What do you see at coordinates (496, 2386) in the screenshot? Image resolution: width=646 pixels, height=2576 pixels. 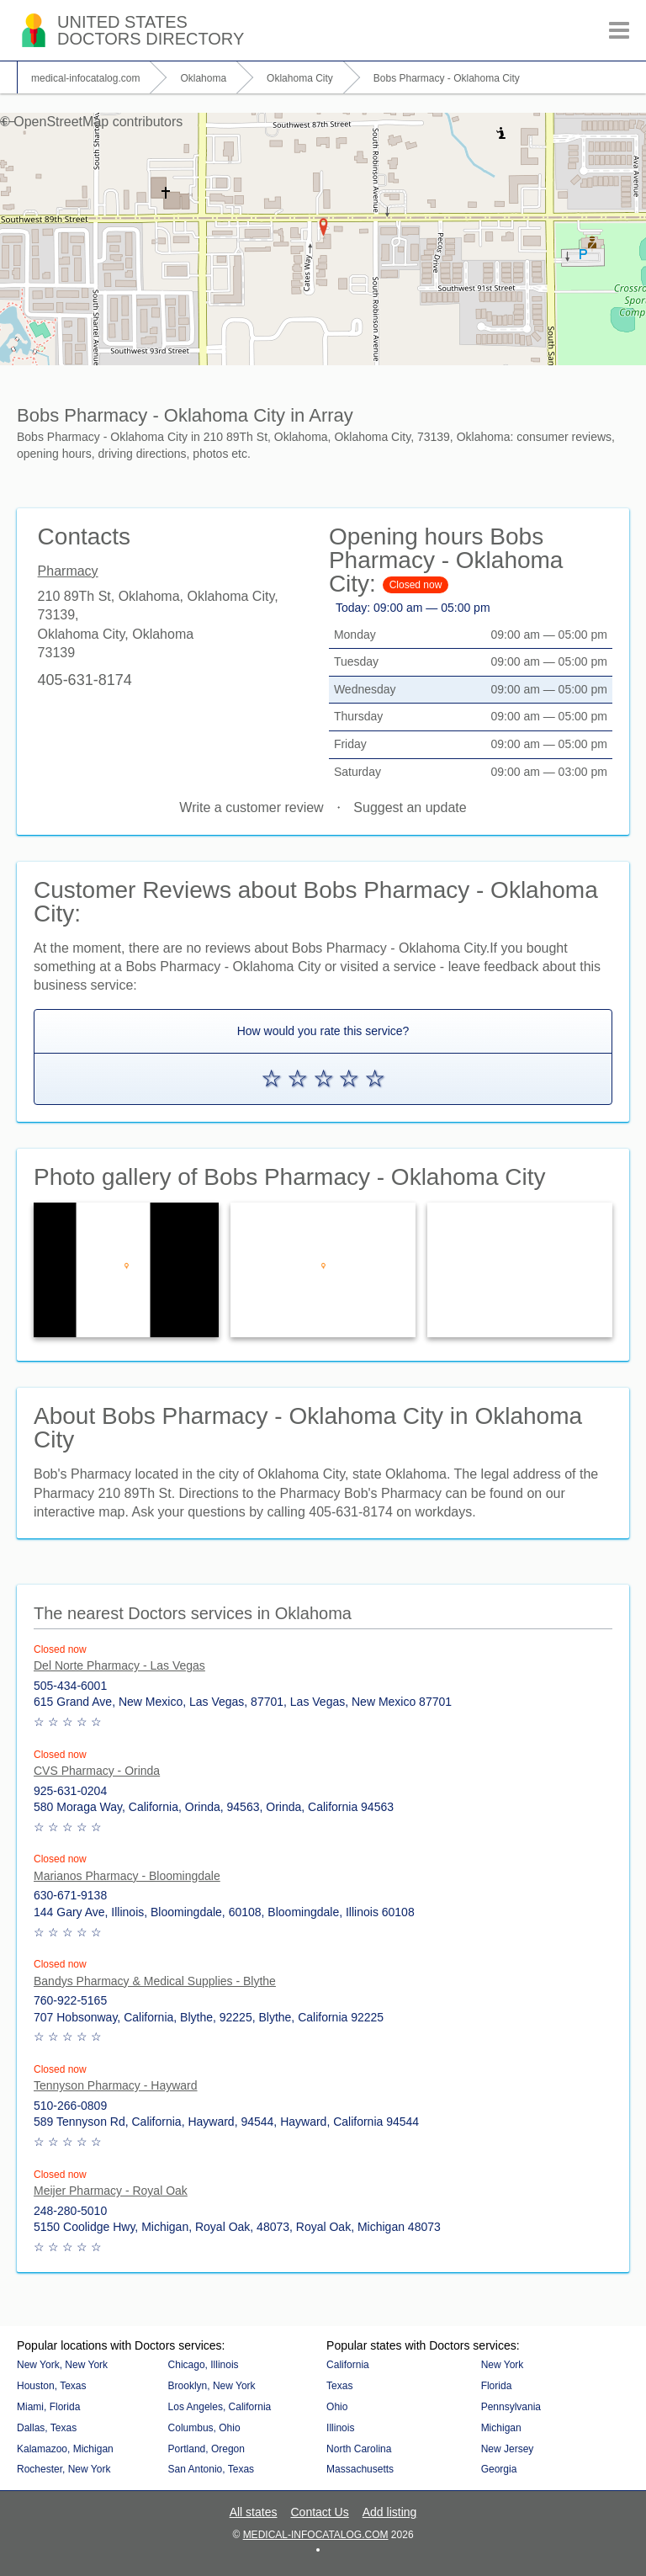 I see `Florida` at bounding box center [496, 2386].